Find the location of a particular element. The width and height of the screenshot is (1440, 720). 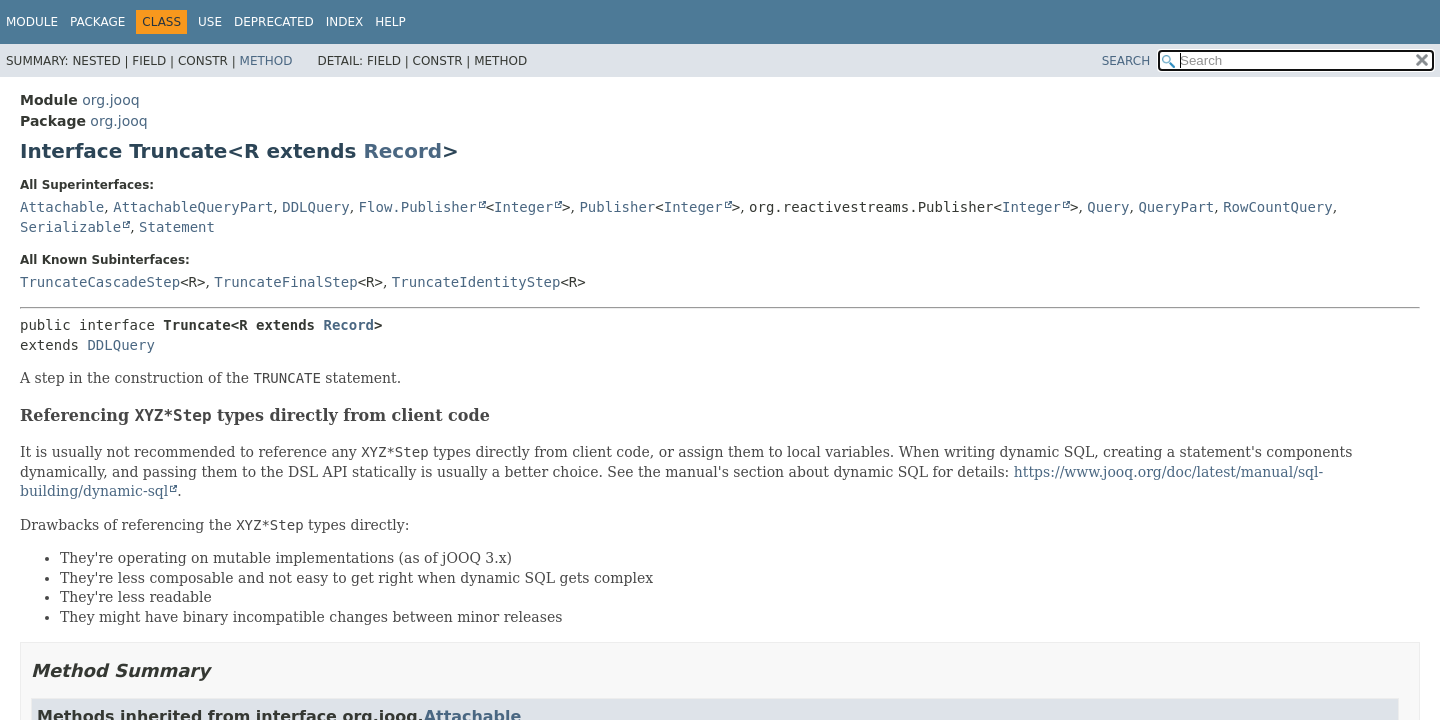

TruncateFinalStep is located at coordinates (285, 282).